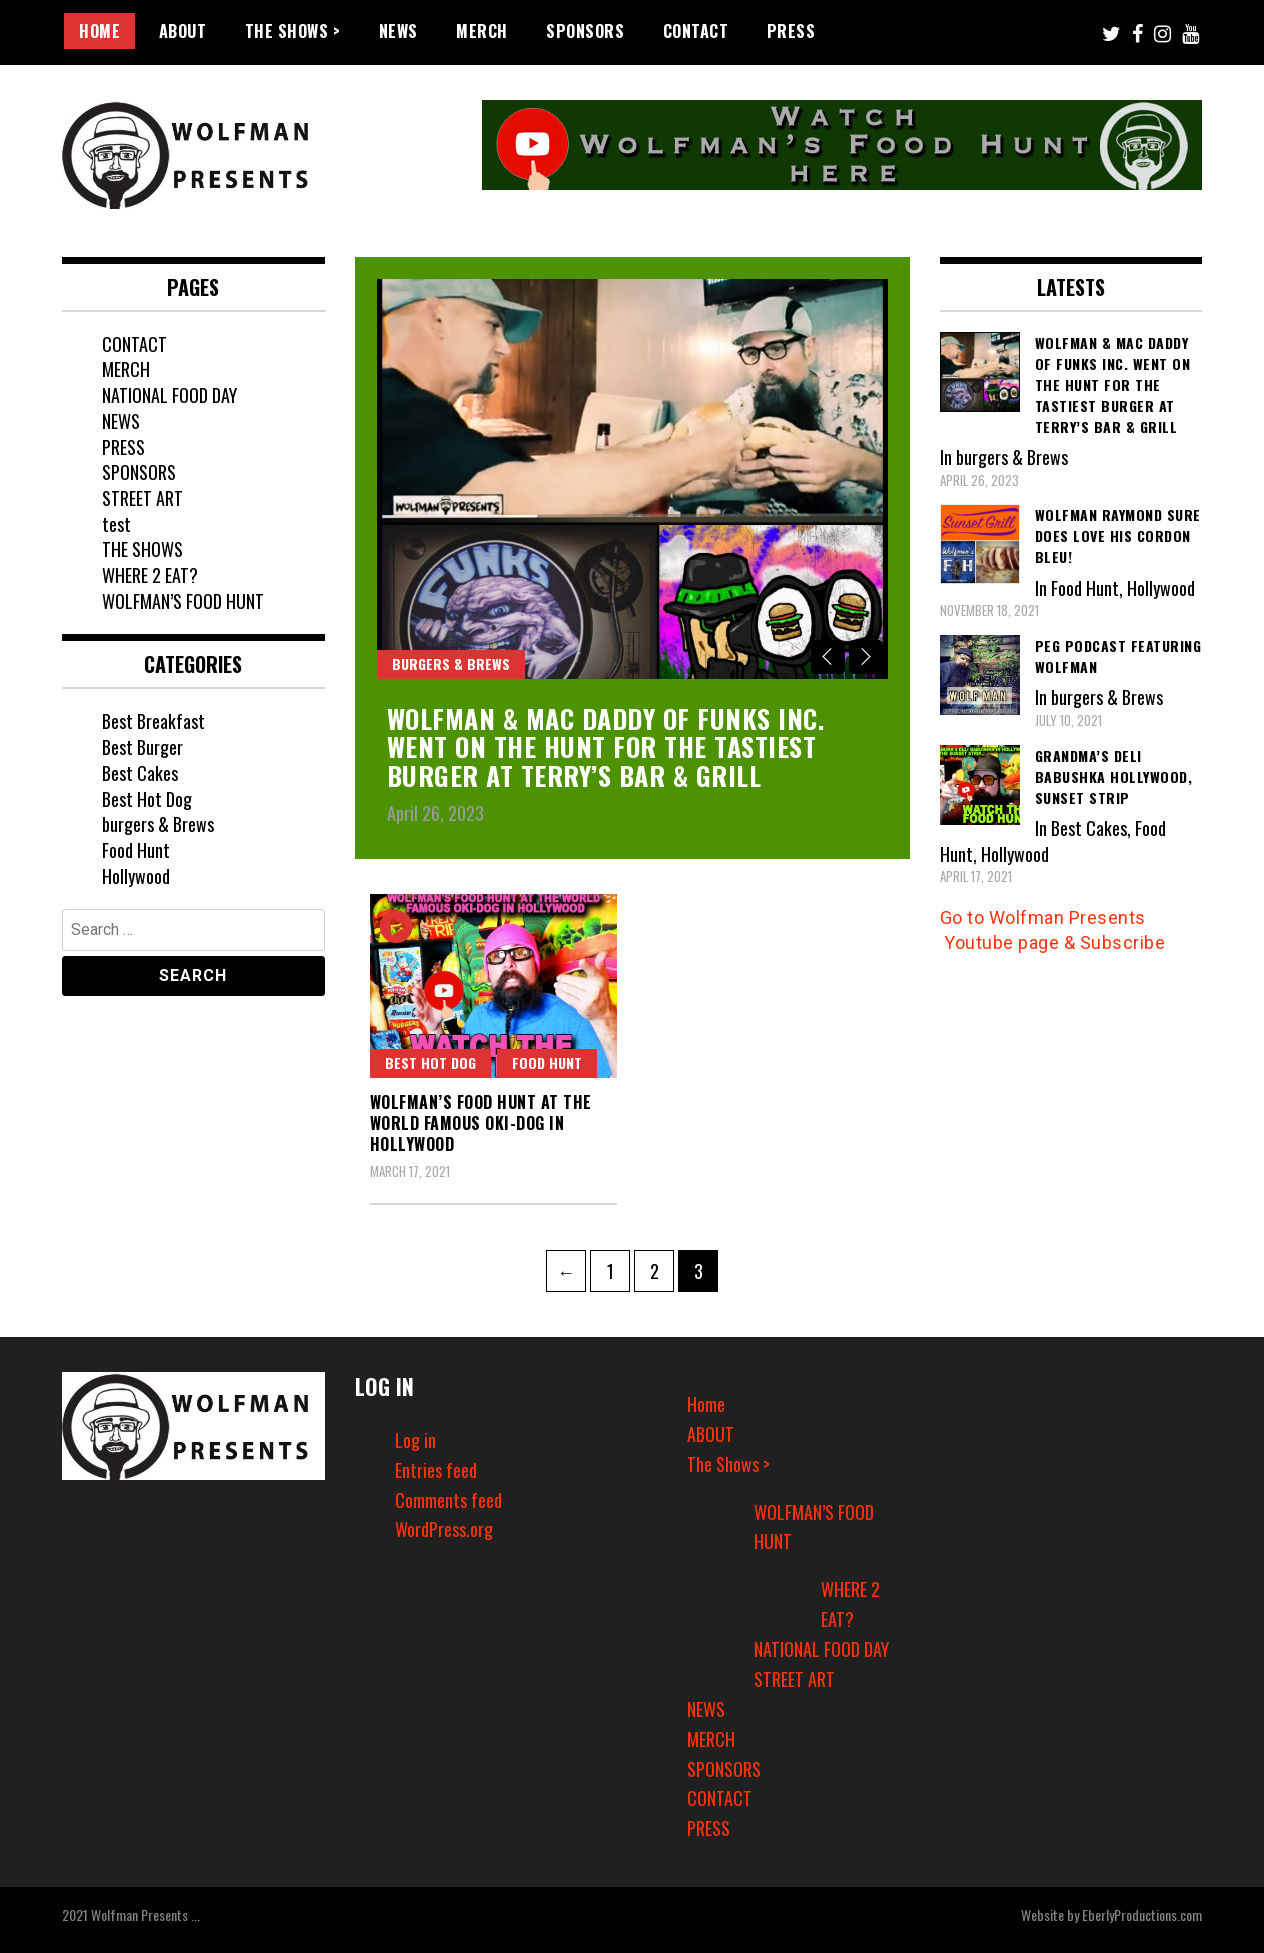 The width and height of the screenshot is (1264, 1953). Describe the element at coordinates (481, 1123) in the screenshot. I see `Wolfman’s Food Hunt at the World Famous OKI-DOG in Hollywood` at that location.